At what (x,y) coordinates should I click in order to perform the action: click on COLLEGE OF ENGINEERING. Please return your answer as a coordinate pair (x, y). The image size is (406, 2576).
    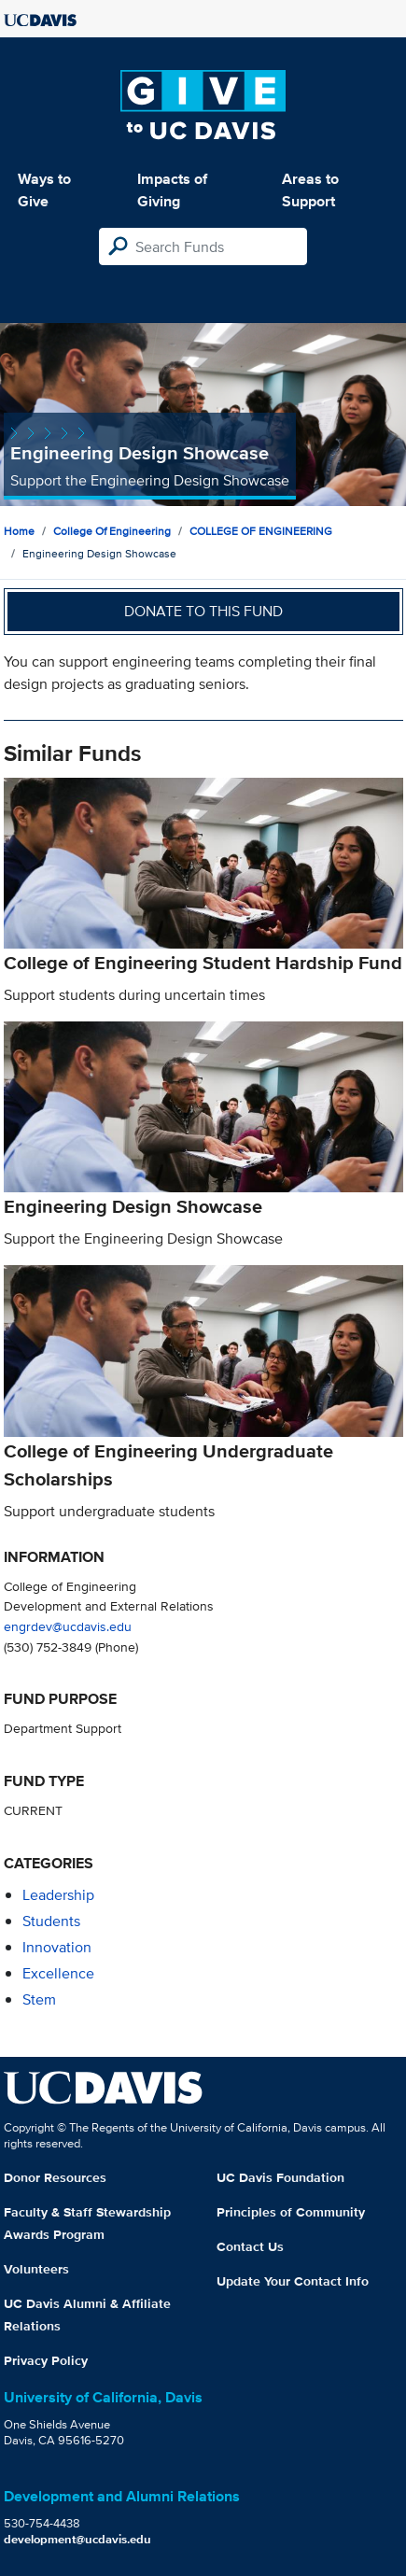
    Looking at the image, I should click on (260, 531).